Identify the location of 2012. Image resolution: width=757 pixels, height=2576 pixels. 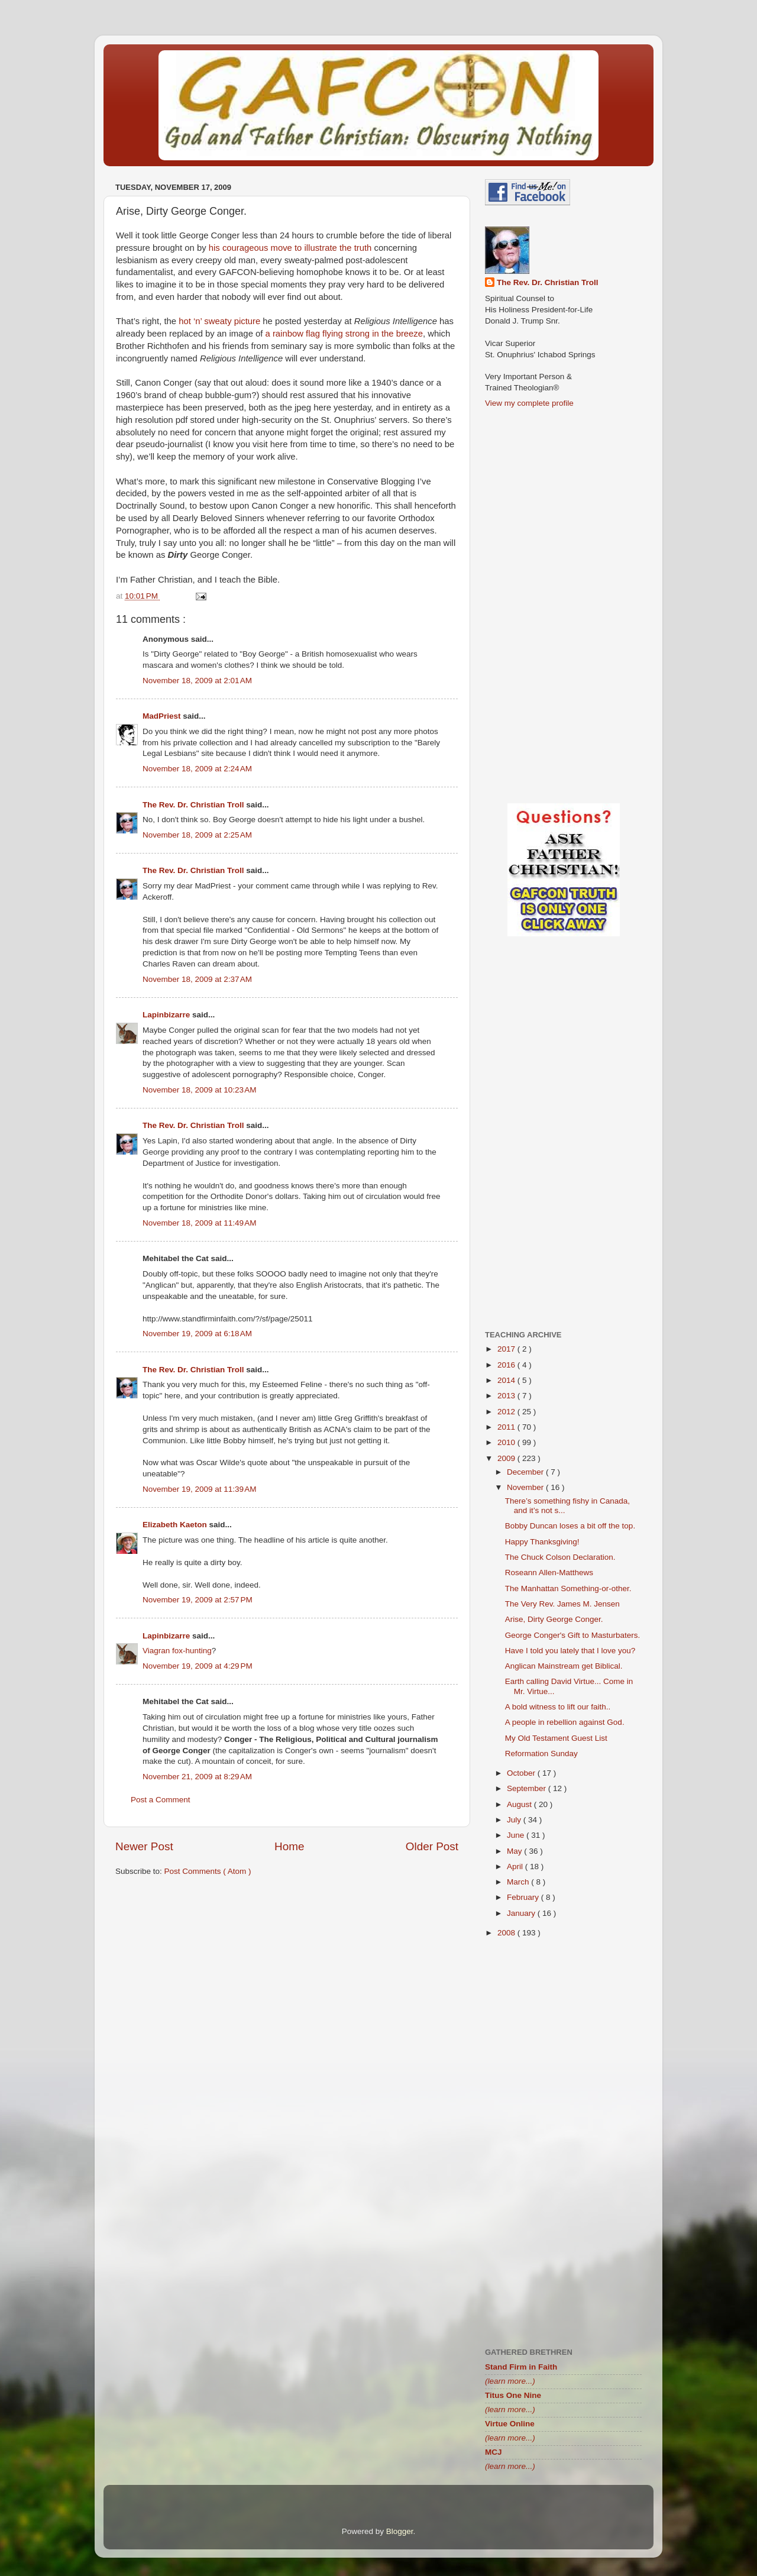
(507, 1411).